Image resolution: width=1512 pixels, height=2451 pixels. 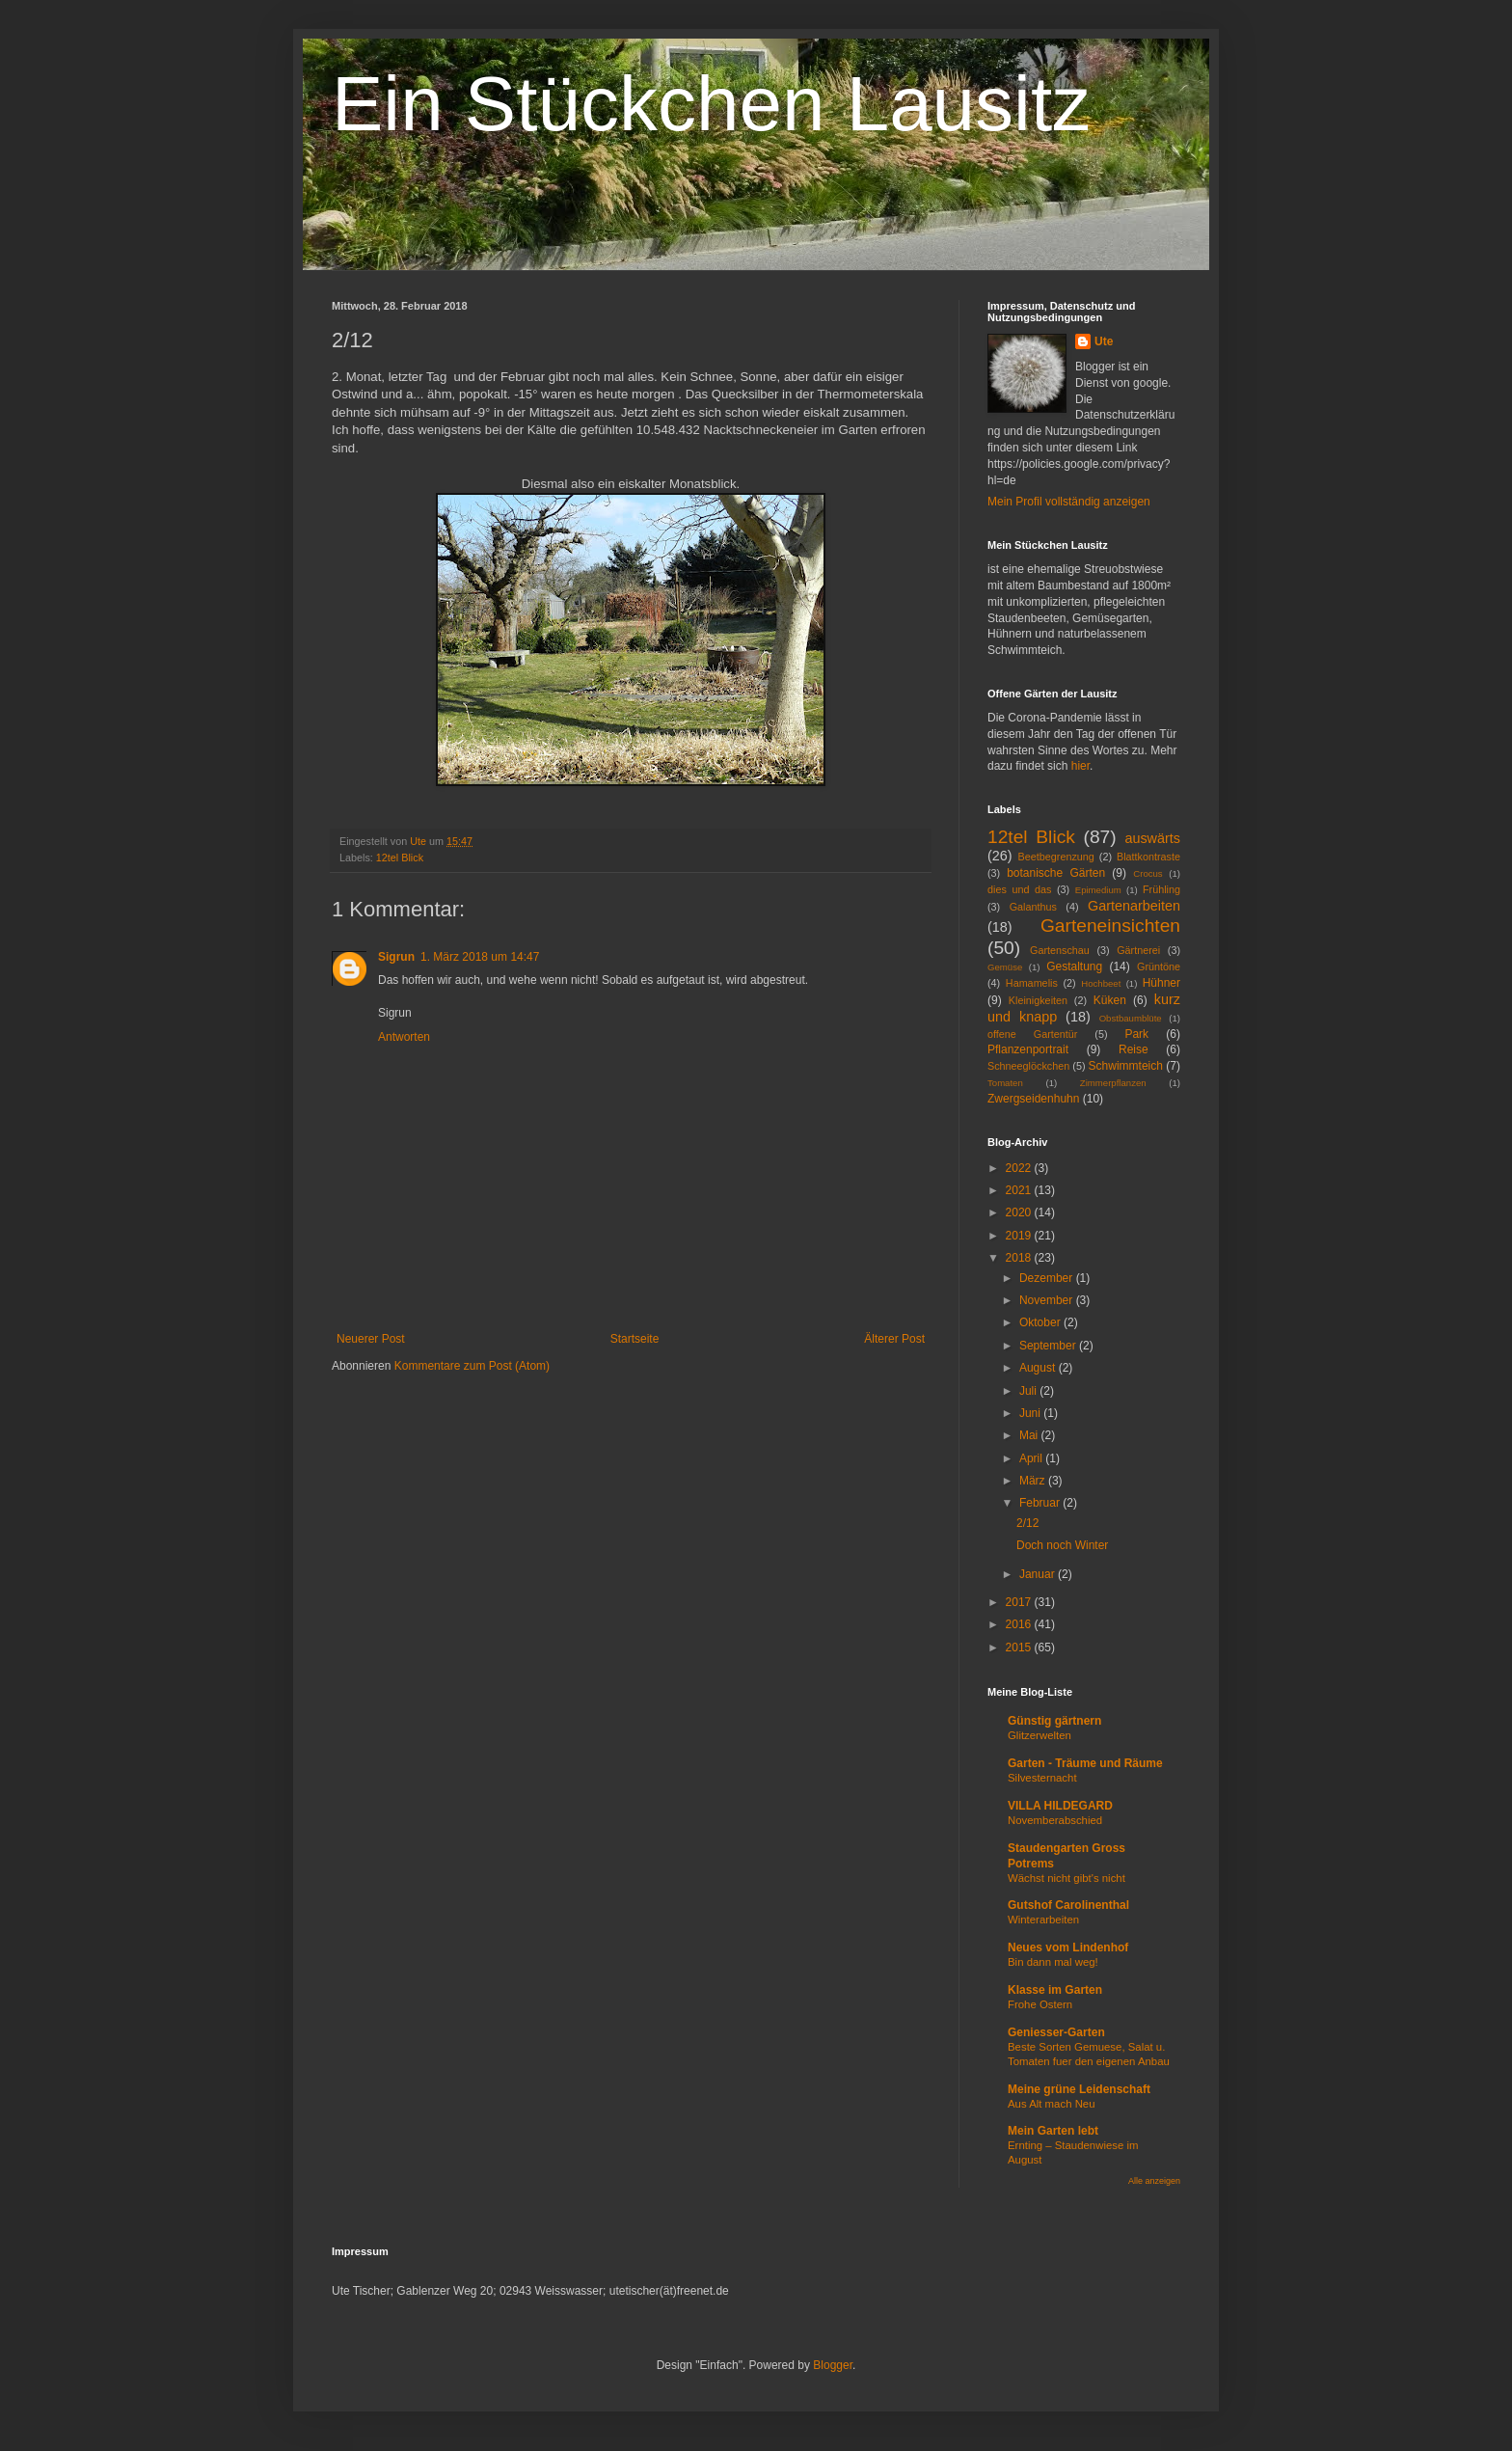 I want to click on 2015, so click(x=1020, y=1647).